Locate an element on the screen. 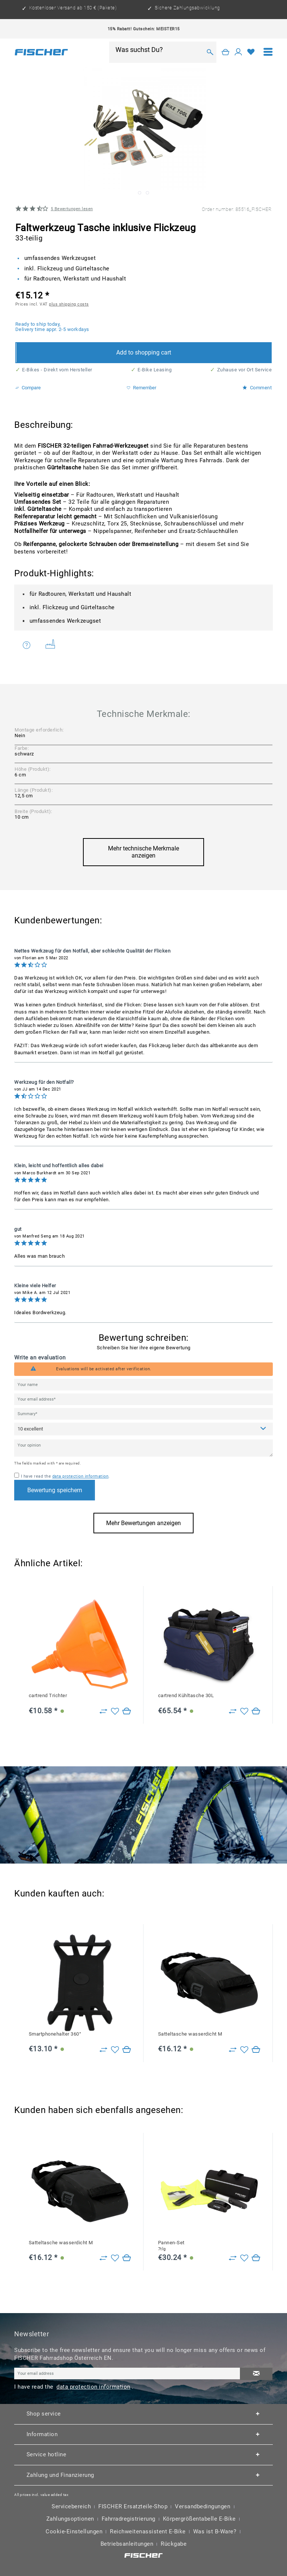 The width and height of the screenshot is (287, 2576). Servicebereich is located at coordinates (71, 2506).